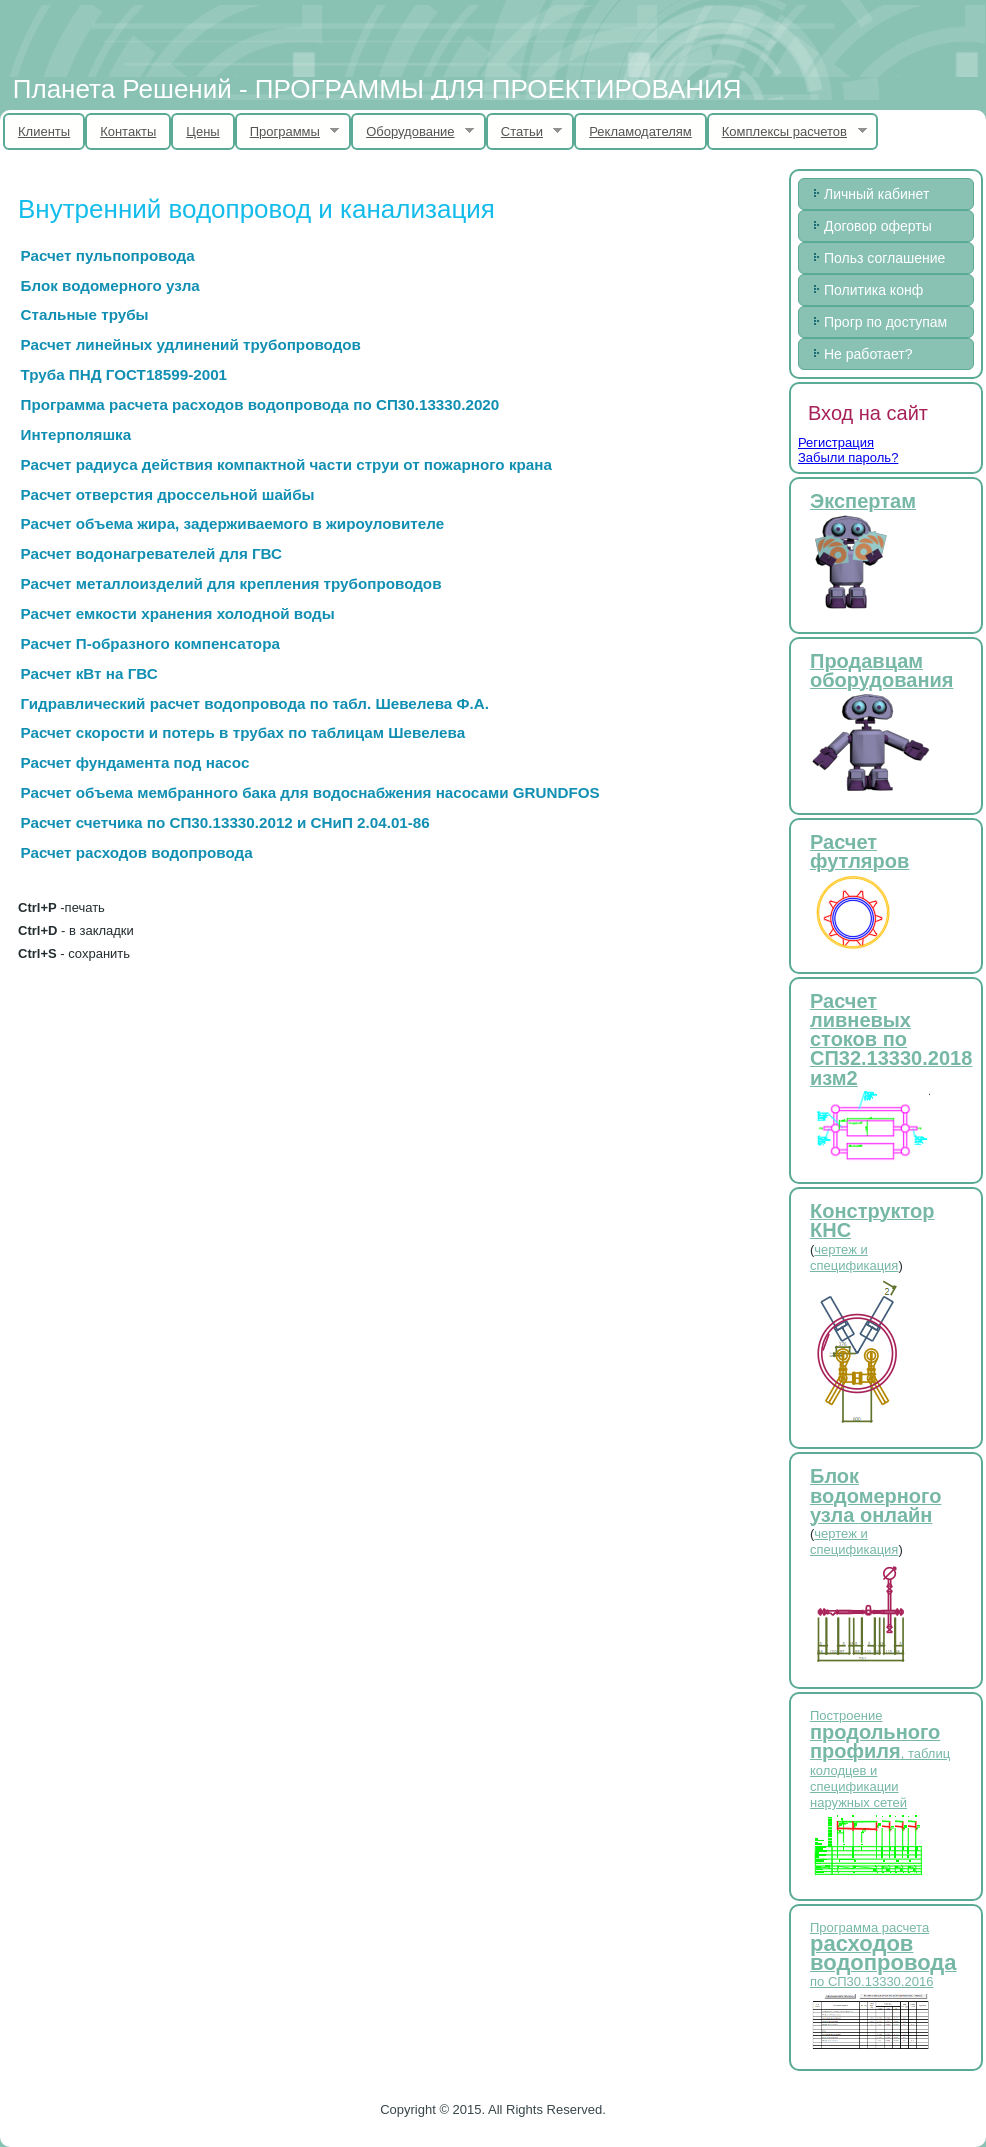  What do you see at coordinates (76, 434) in the screenshot?
I see `Интерполяшка` at bounding box center [76, 434].